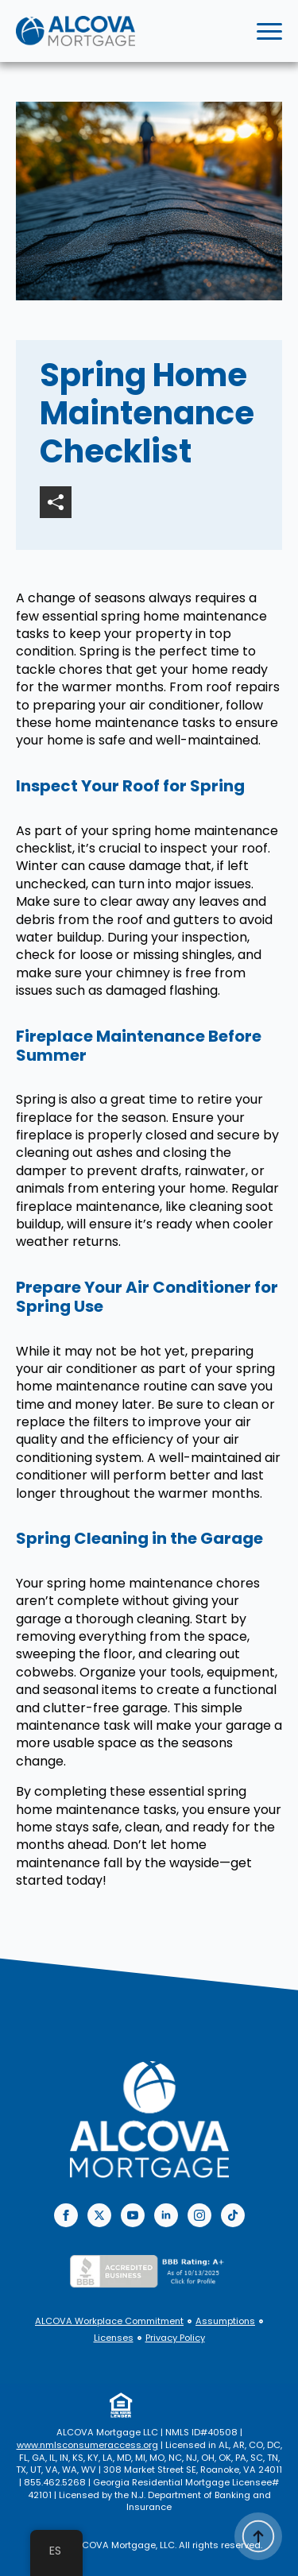 This screenshot has height=2576, width=298. I want to click on [Open Menu], so click(269, 31).